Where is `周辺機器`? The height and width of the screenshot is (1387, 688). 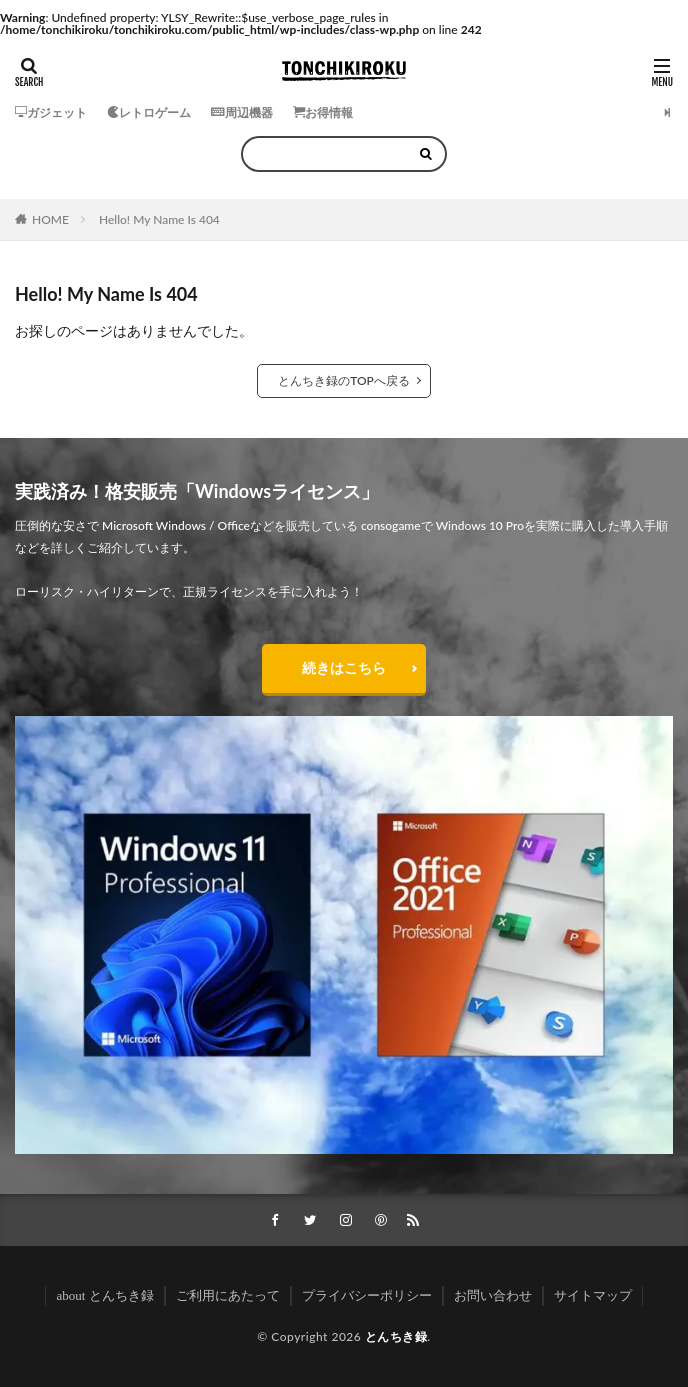 周辺機器 is located at coordinates (242, 112).